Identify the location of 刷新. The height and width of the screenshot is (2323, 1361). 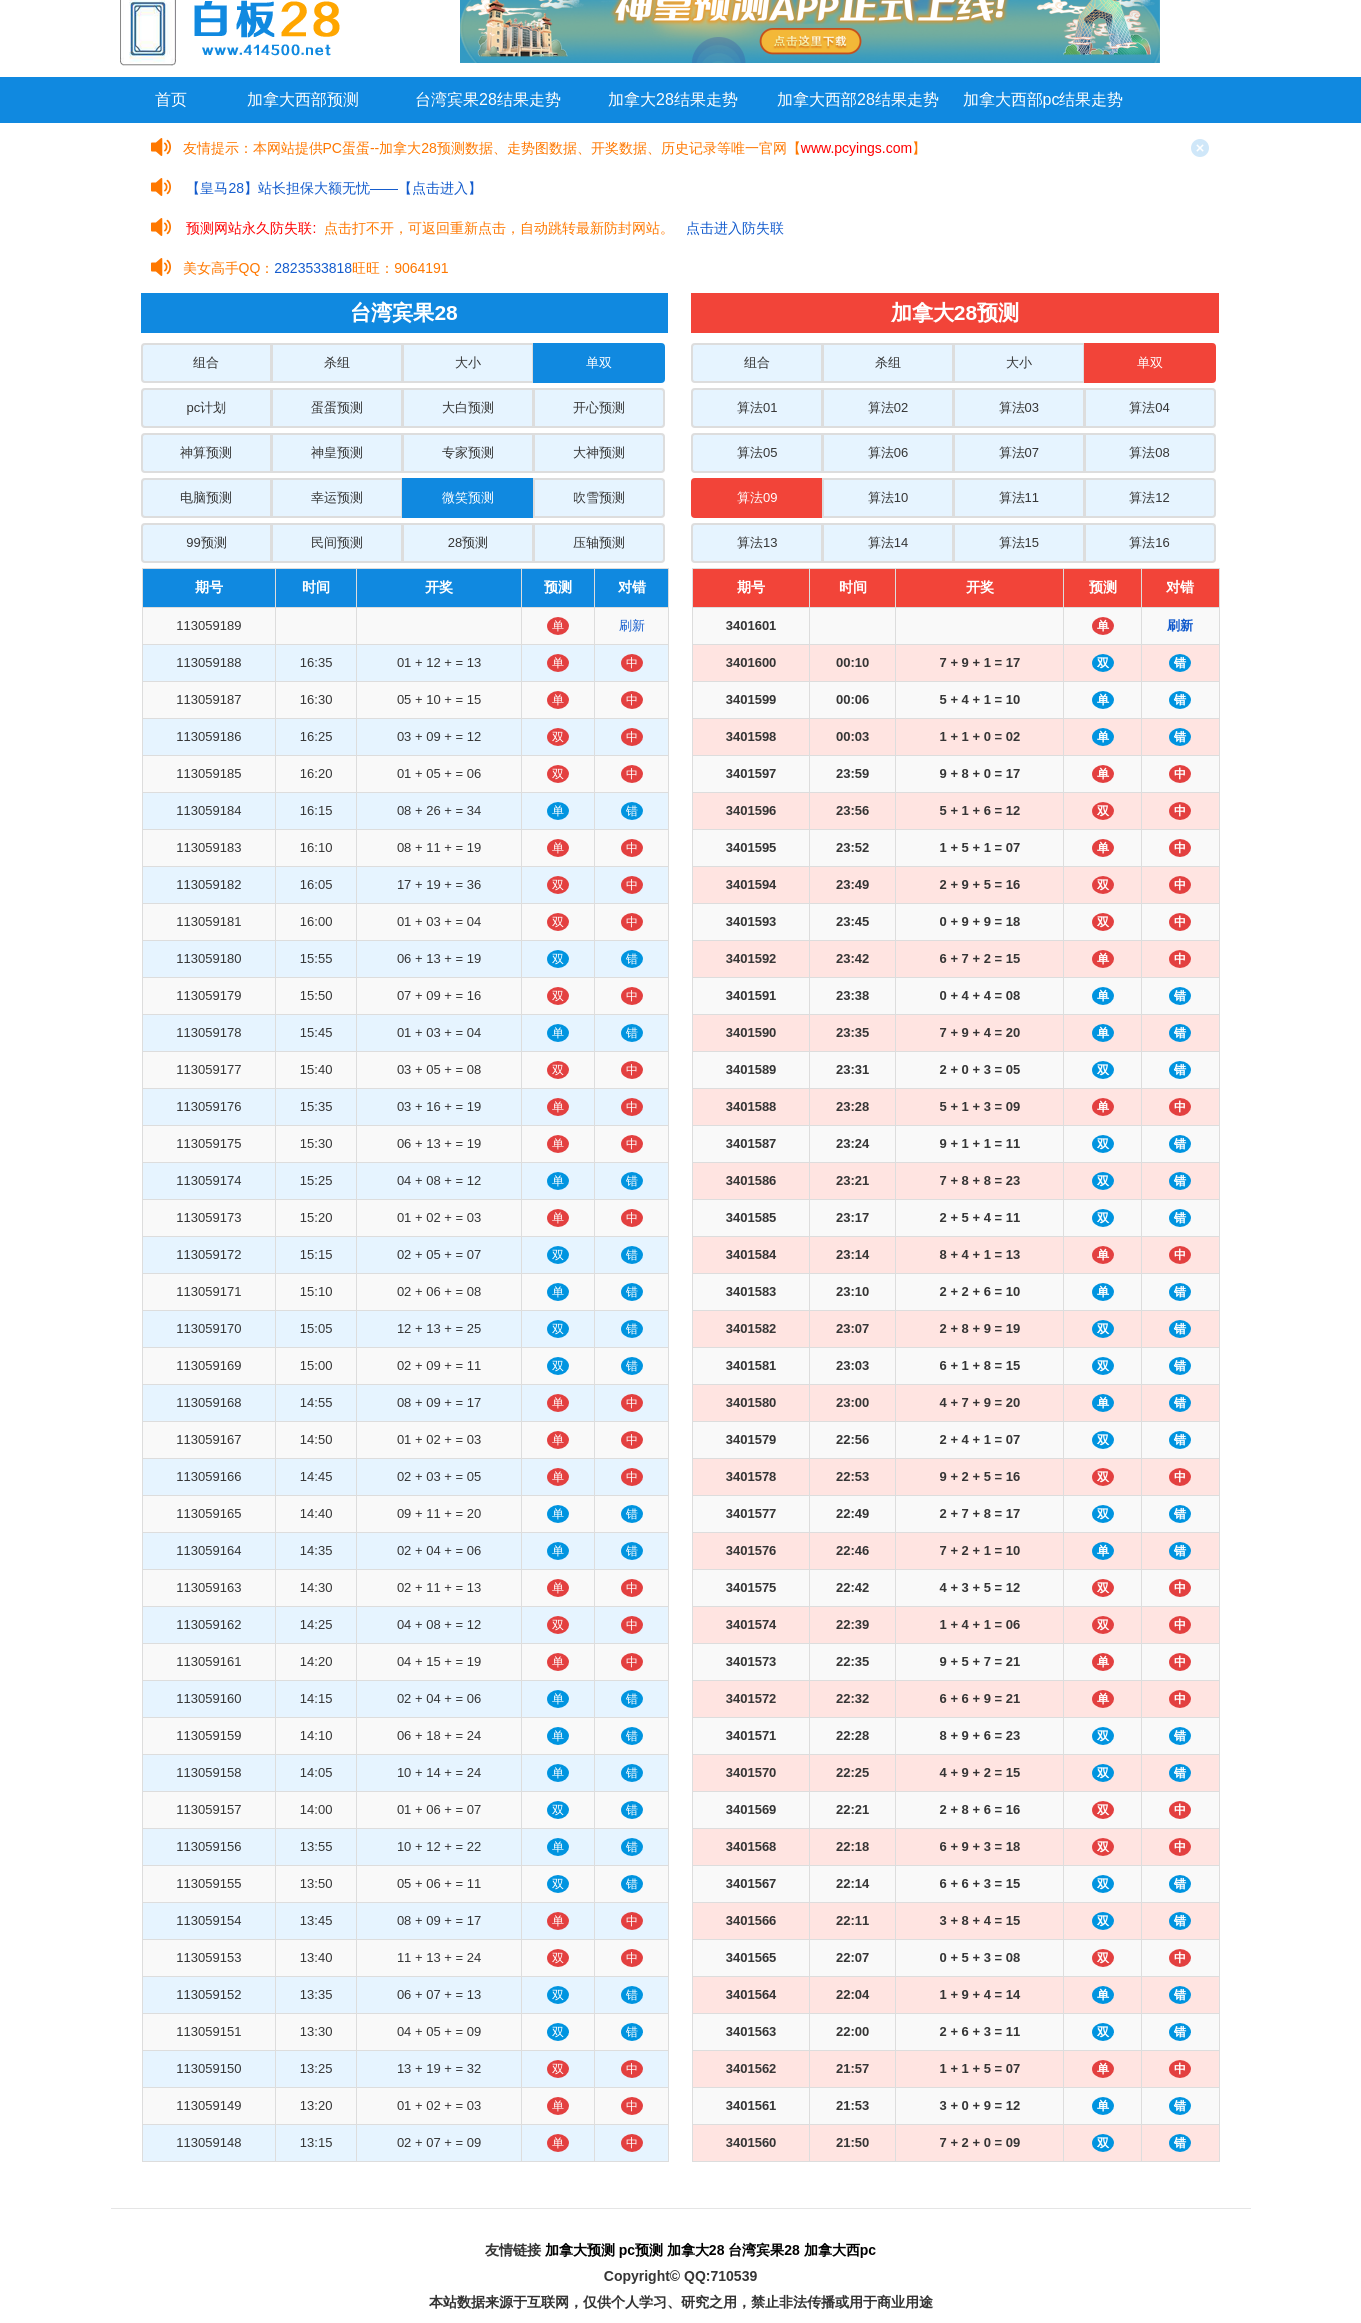
(632, 625).